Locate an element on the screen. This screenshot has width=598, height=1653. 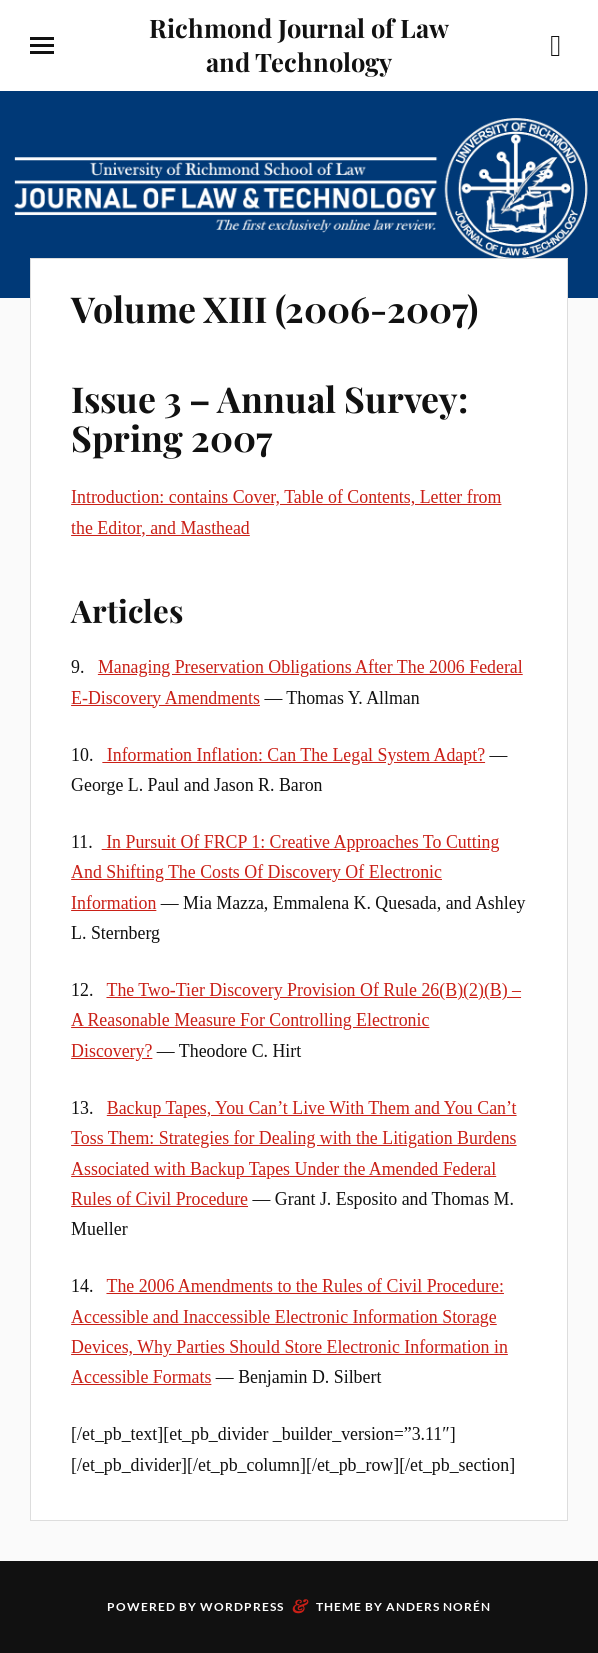
Information Inflation: Can The Legal System Adapt? is located at coordinates (293, 755).